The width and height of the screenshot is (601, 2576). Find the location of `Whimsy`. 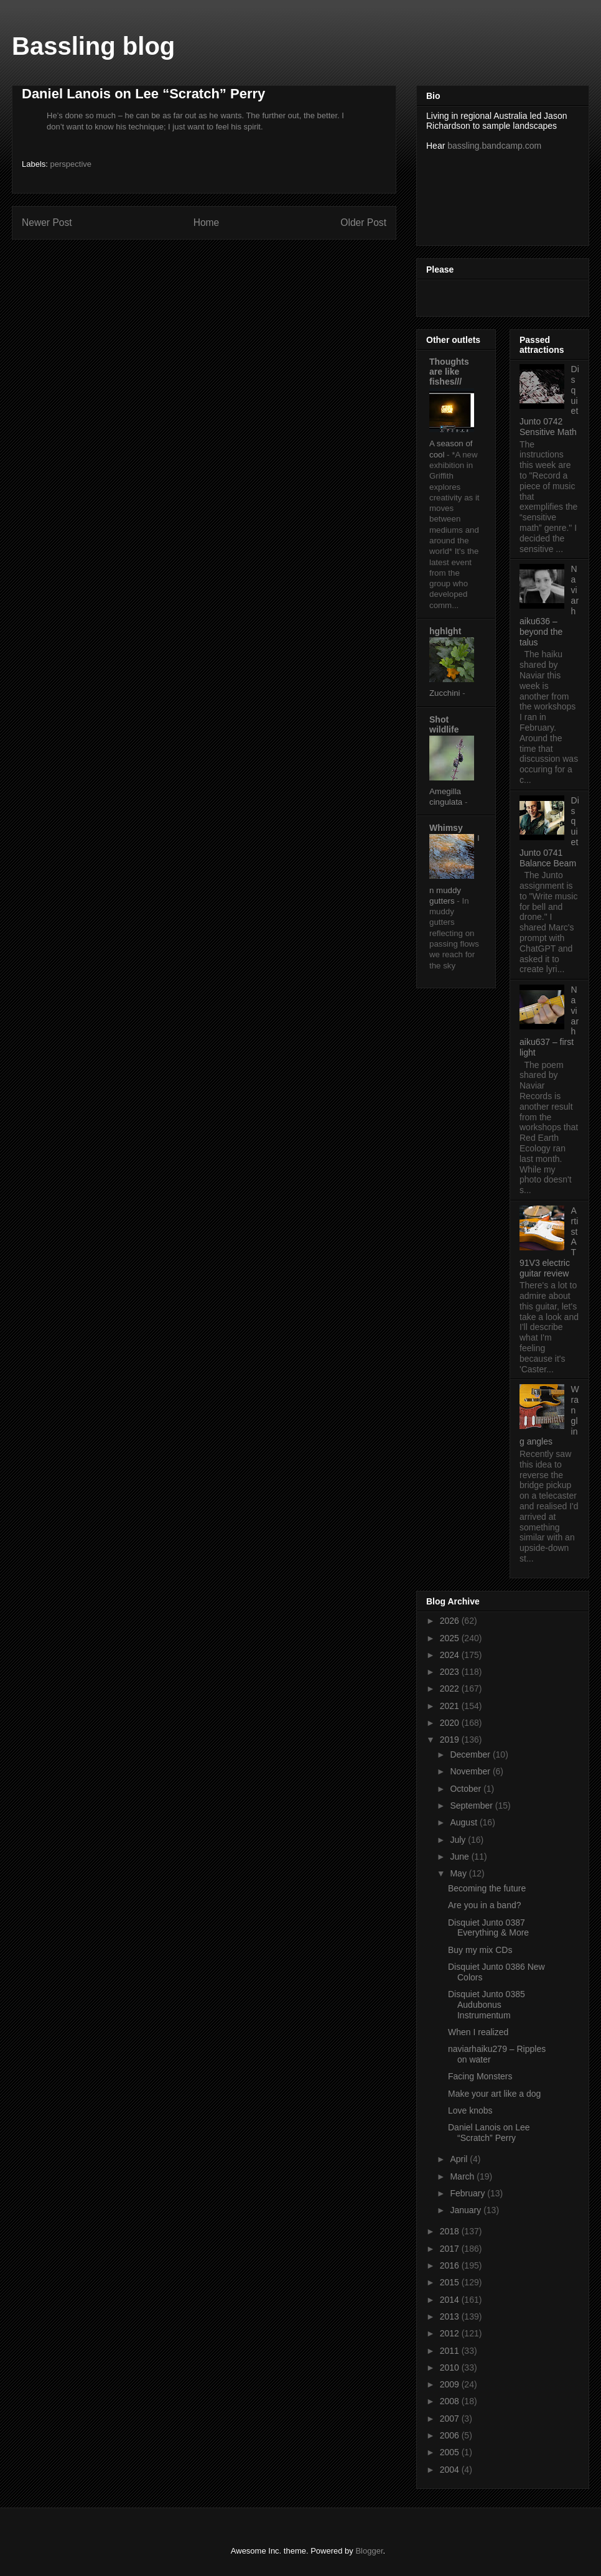

Whimsy is located at coordinates (446, 828).